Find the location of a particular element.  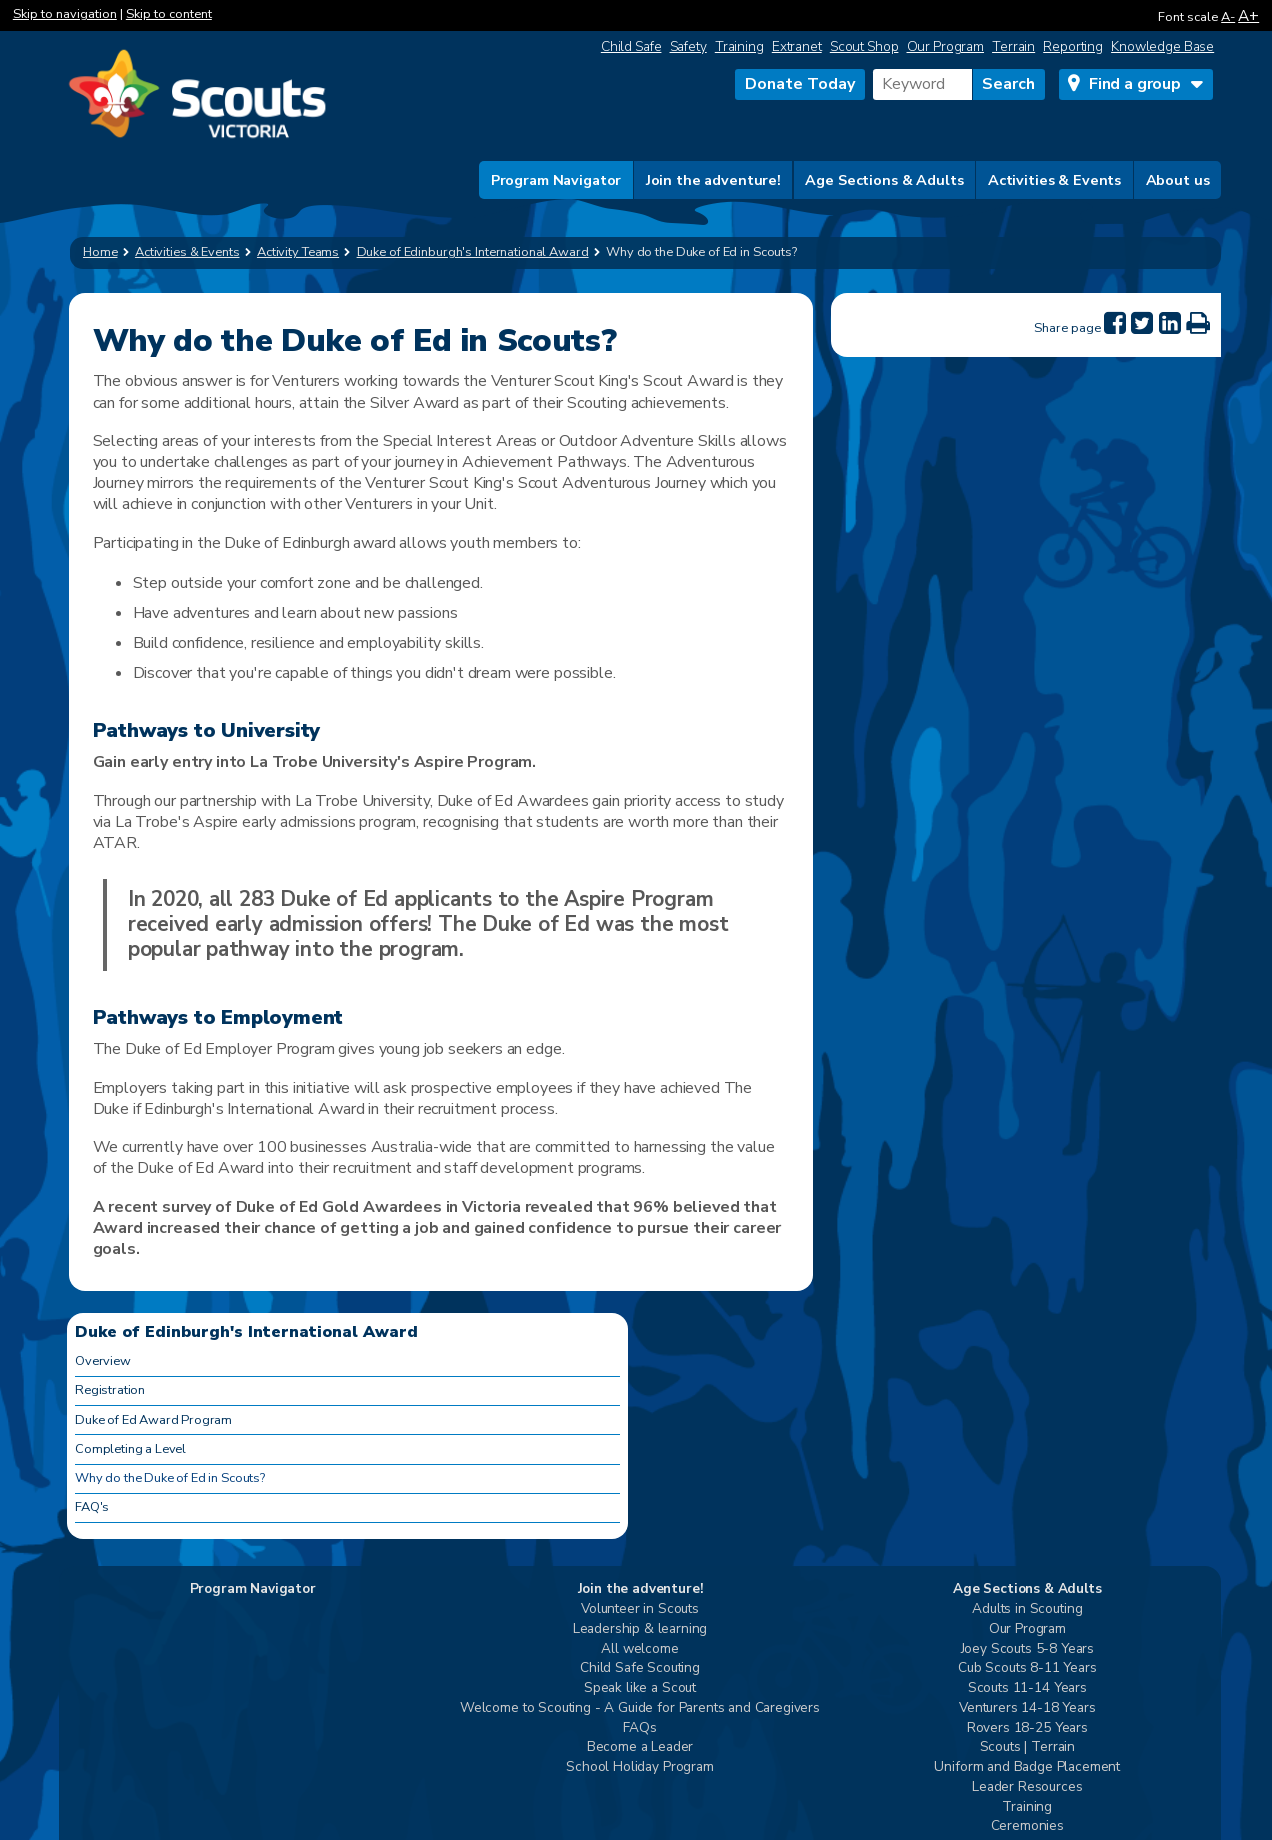

Volunteer in Scouts is located at coordinates (640, 1609).